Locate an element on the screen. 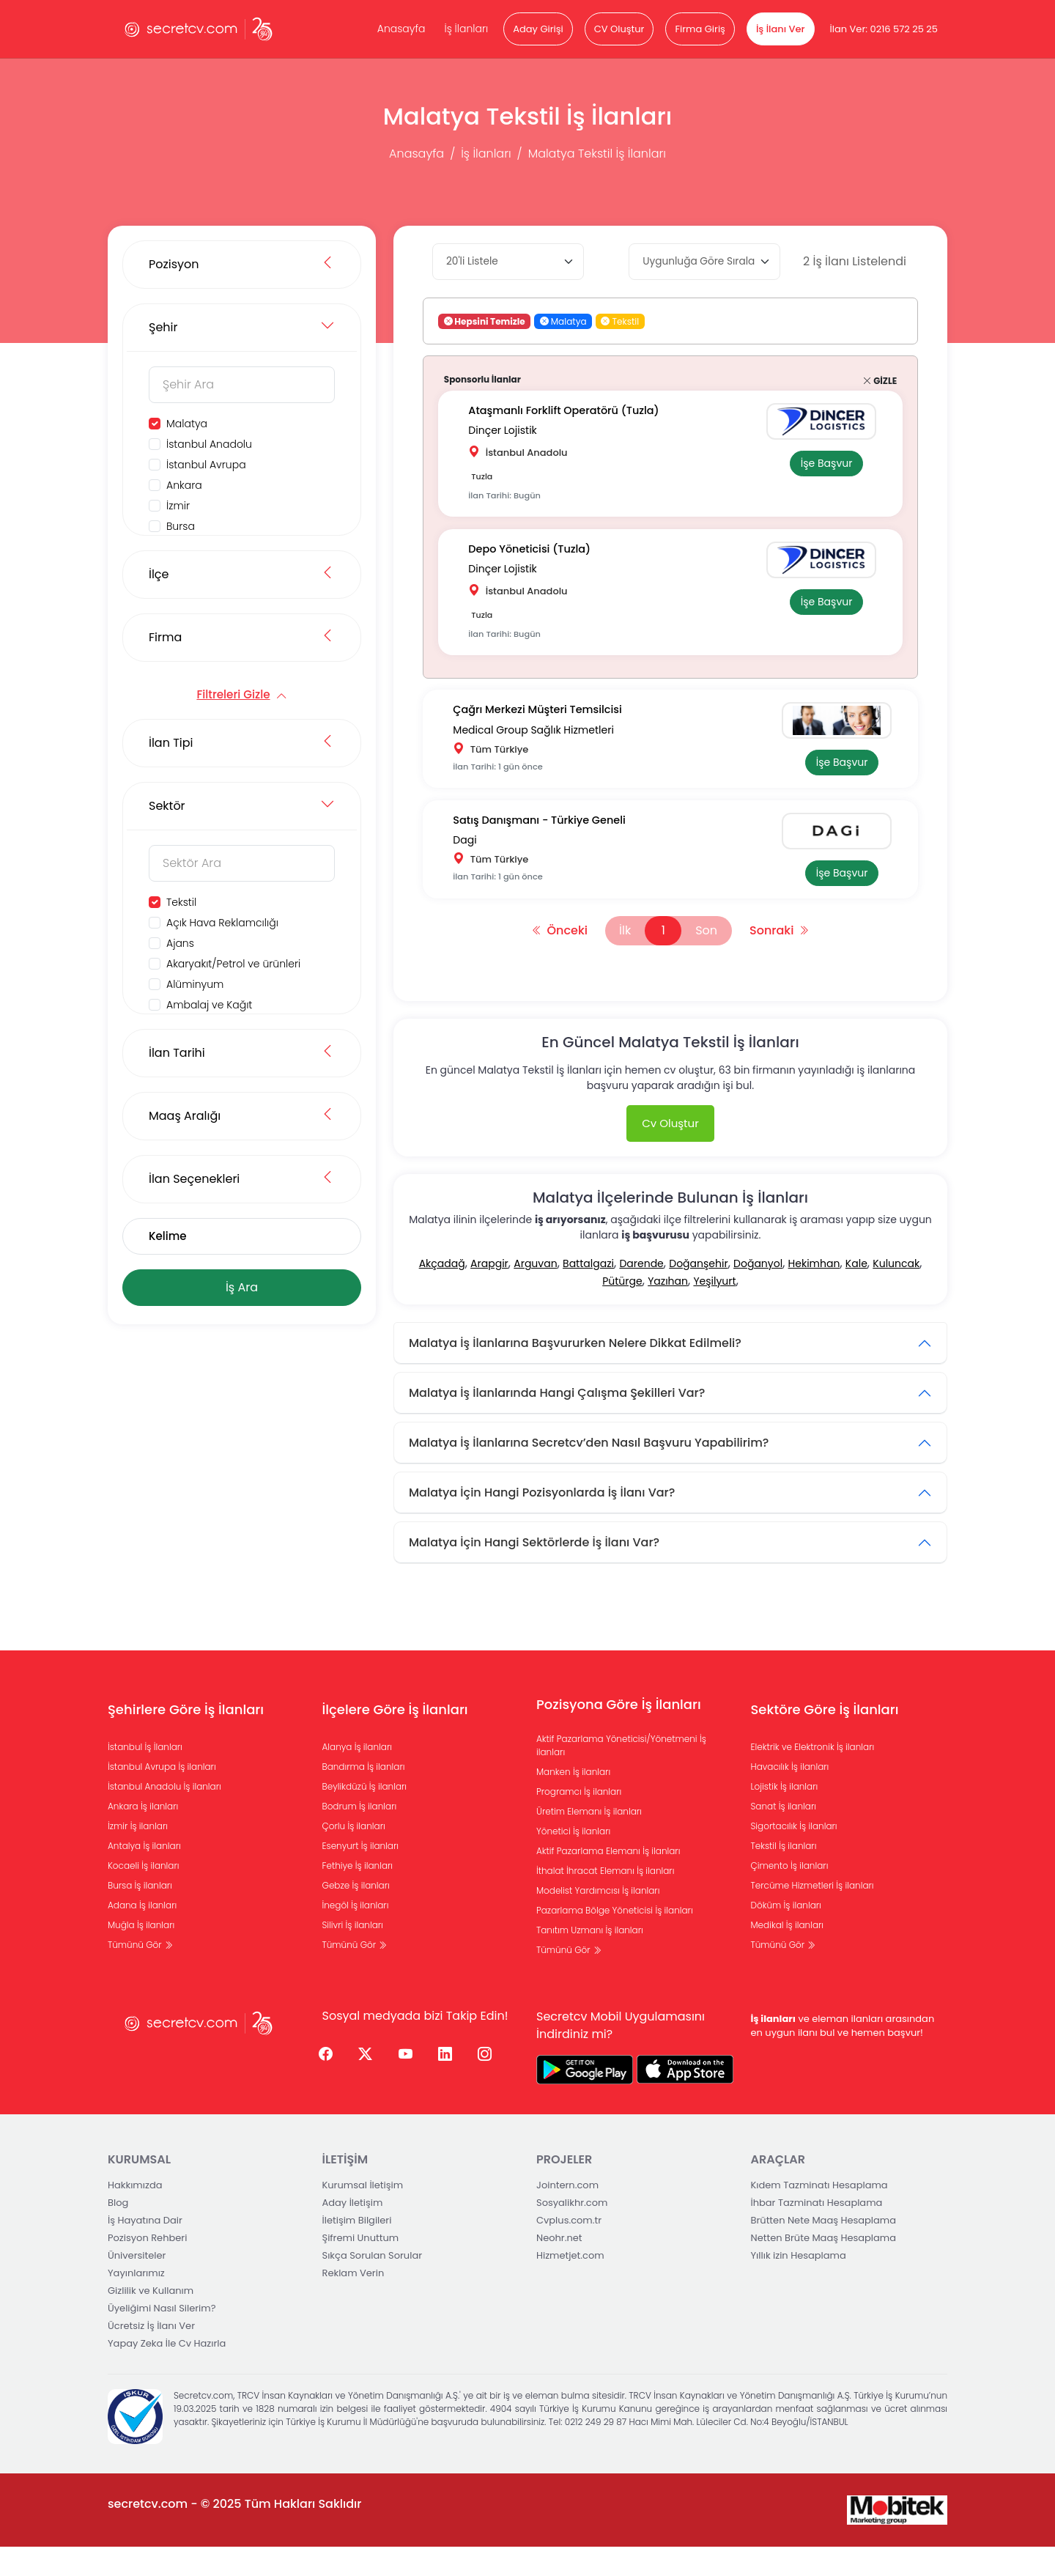  Çorlu İş ilanları is located at coordinates (353, 1855).